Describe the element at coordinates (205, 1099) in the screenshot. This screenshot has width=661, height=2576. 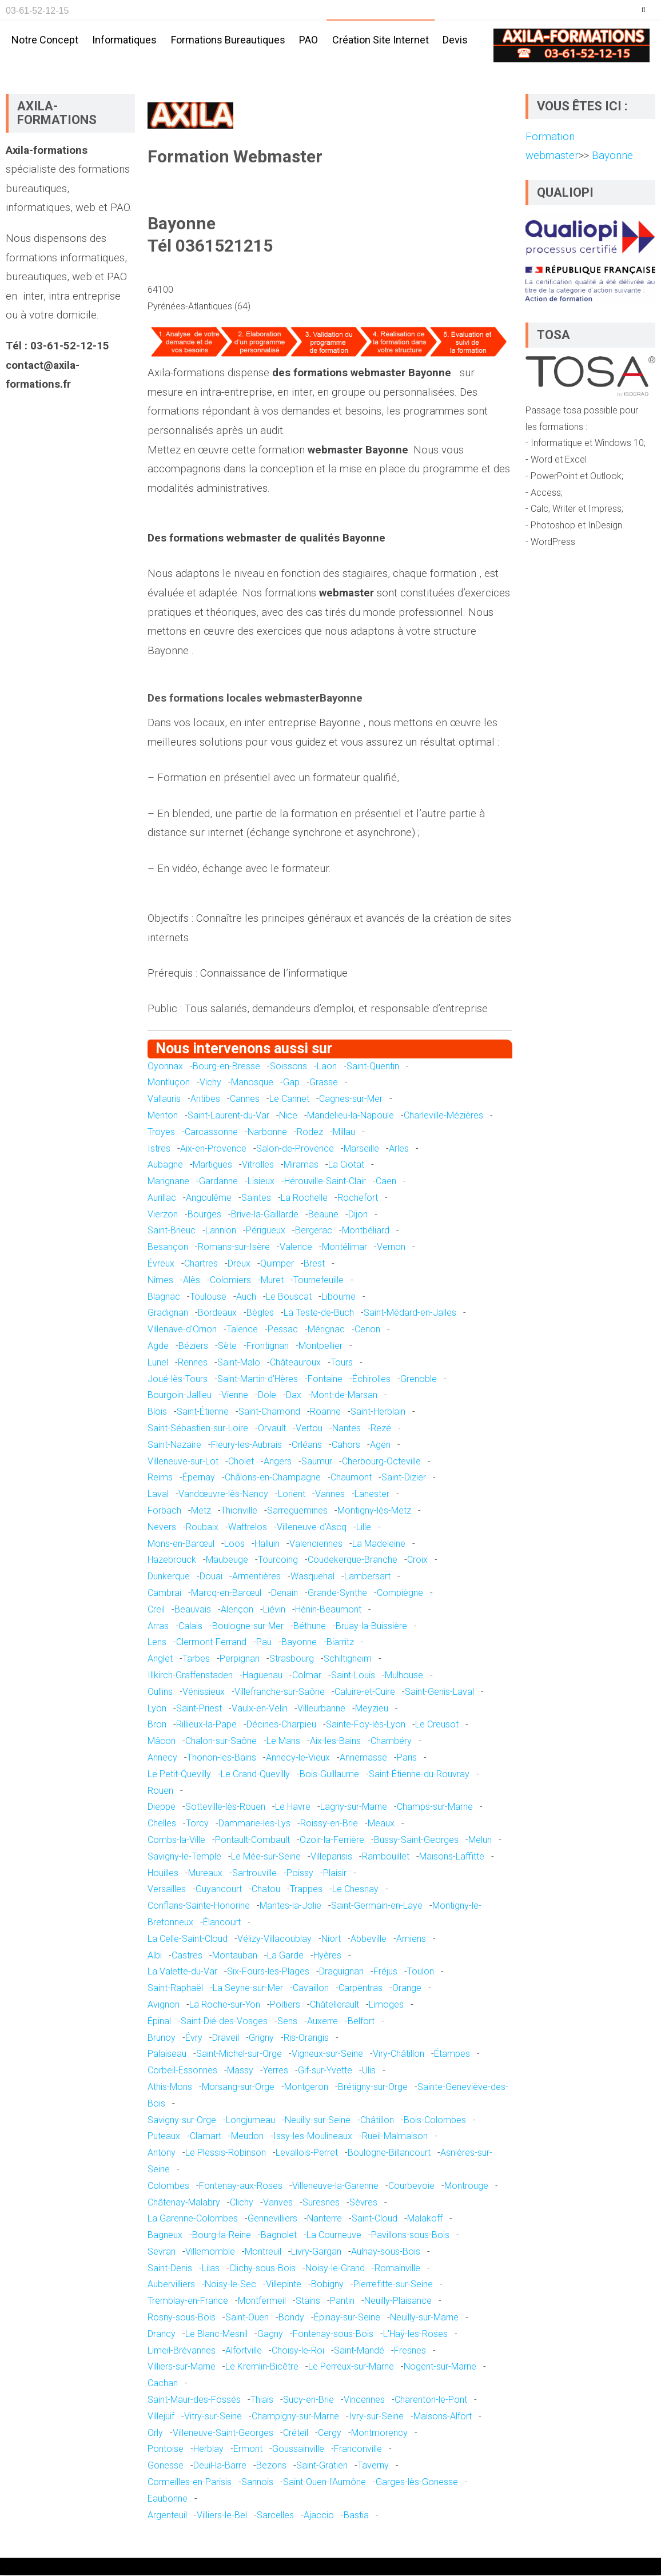
I see `Antibes` at that location.